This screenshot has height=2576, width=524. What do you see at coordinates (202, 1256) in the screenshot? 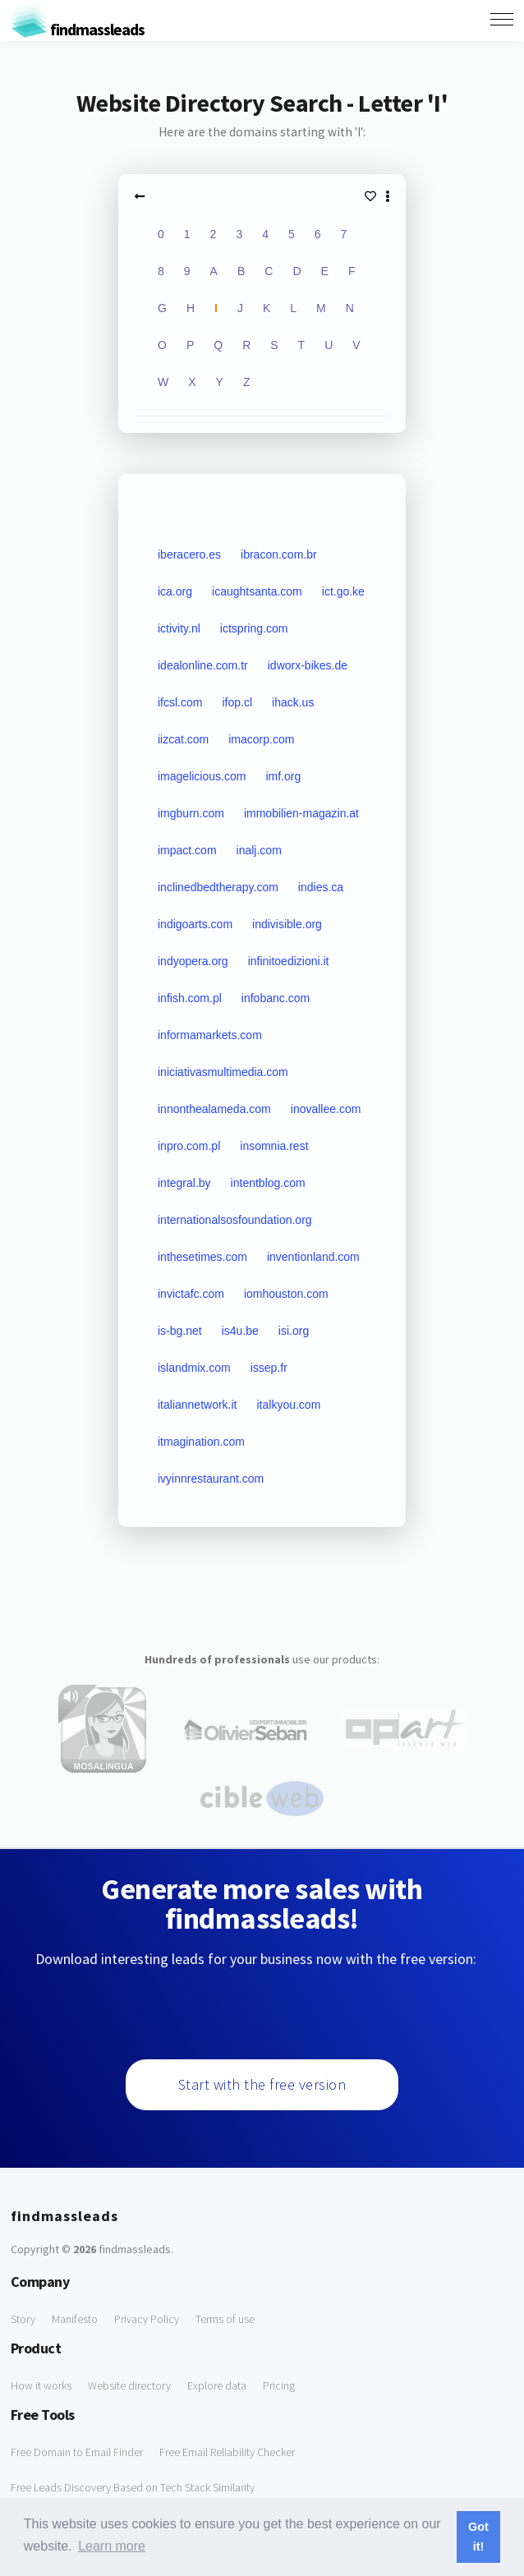
I see `inthesetimes.com` at bounding box center [202, 1256].